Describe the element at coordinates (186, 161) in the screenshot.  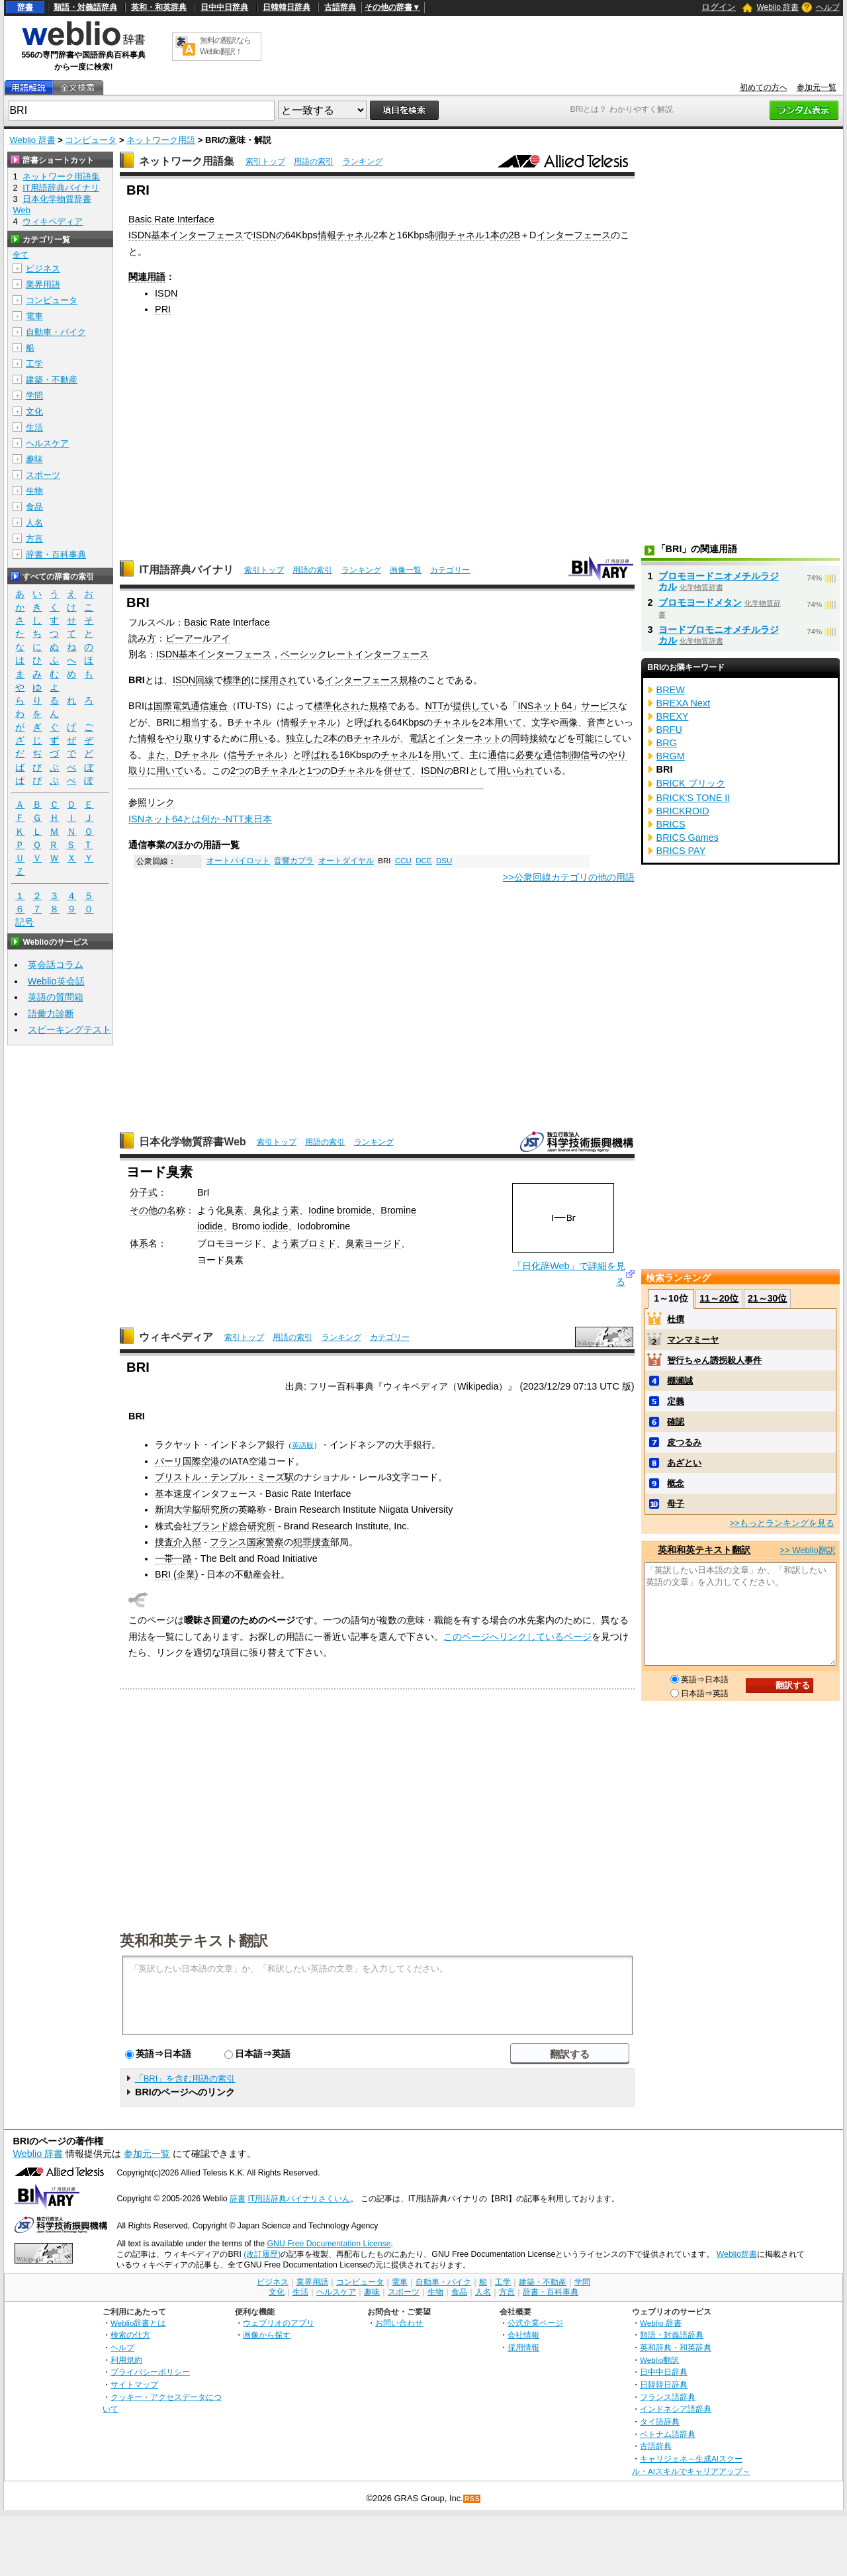
I see `ネットワーク用語集` at that location.